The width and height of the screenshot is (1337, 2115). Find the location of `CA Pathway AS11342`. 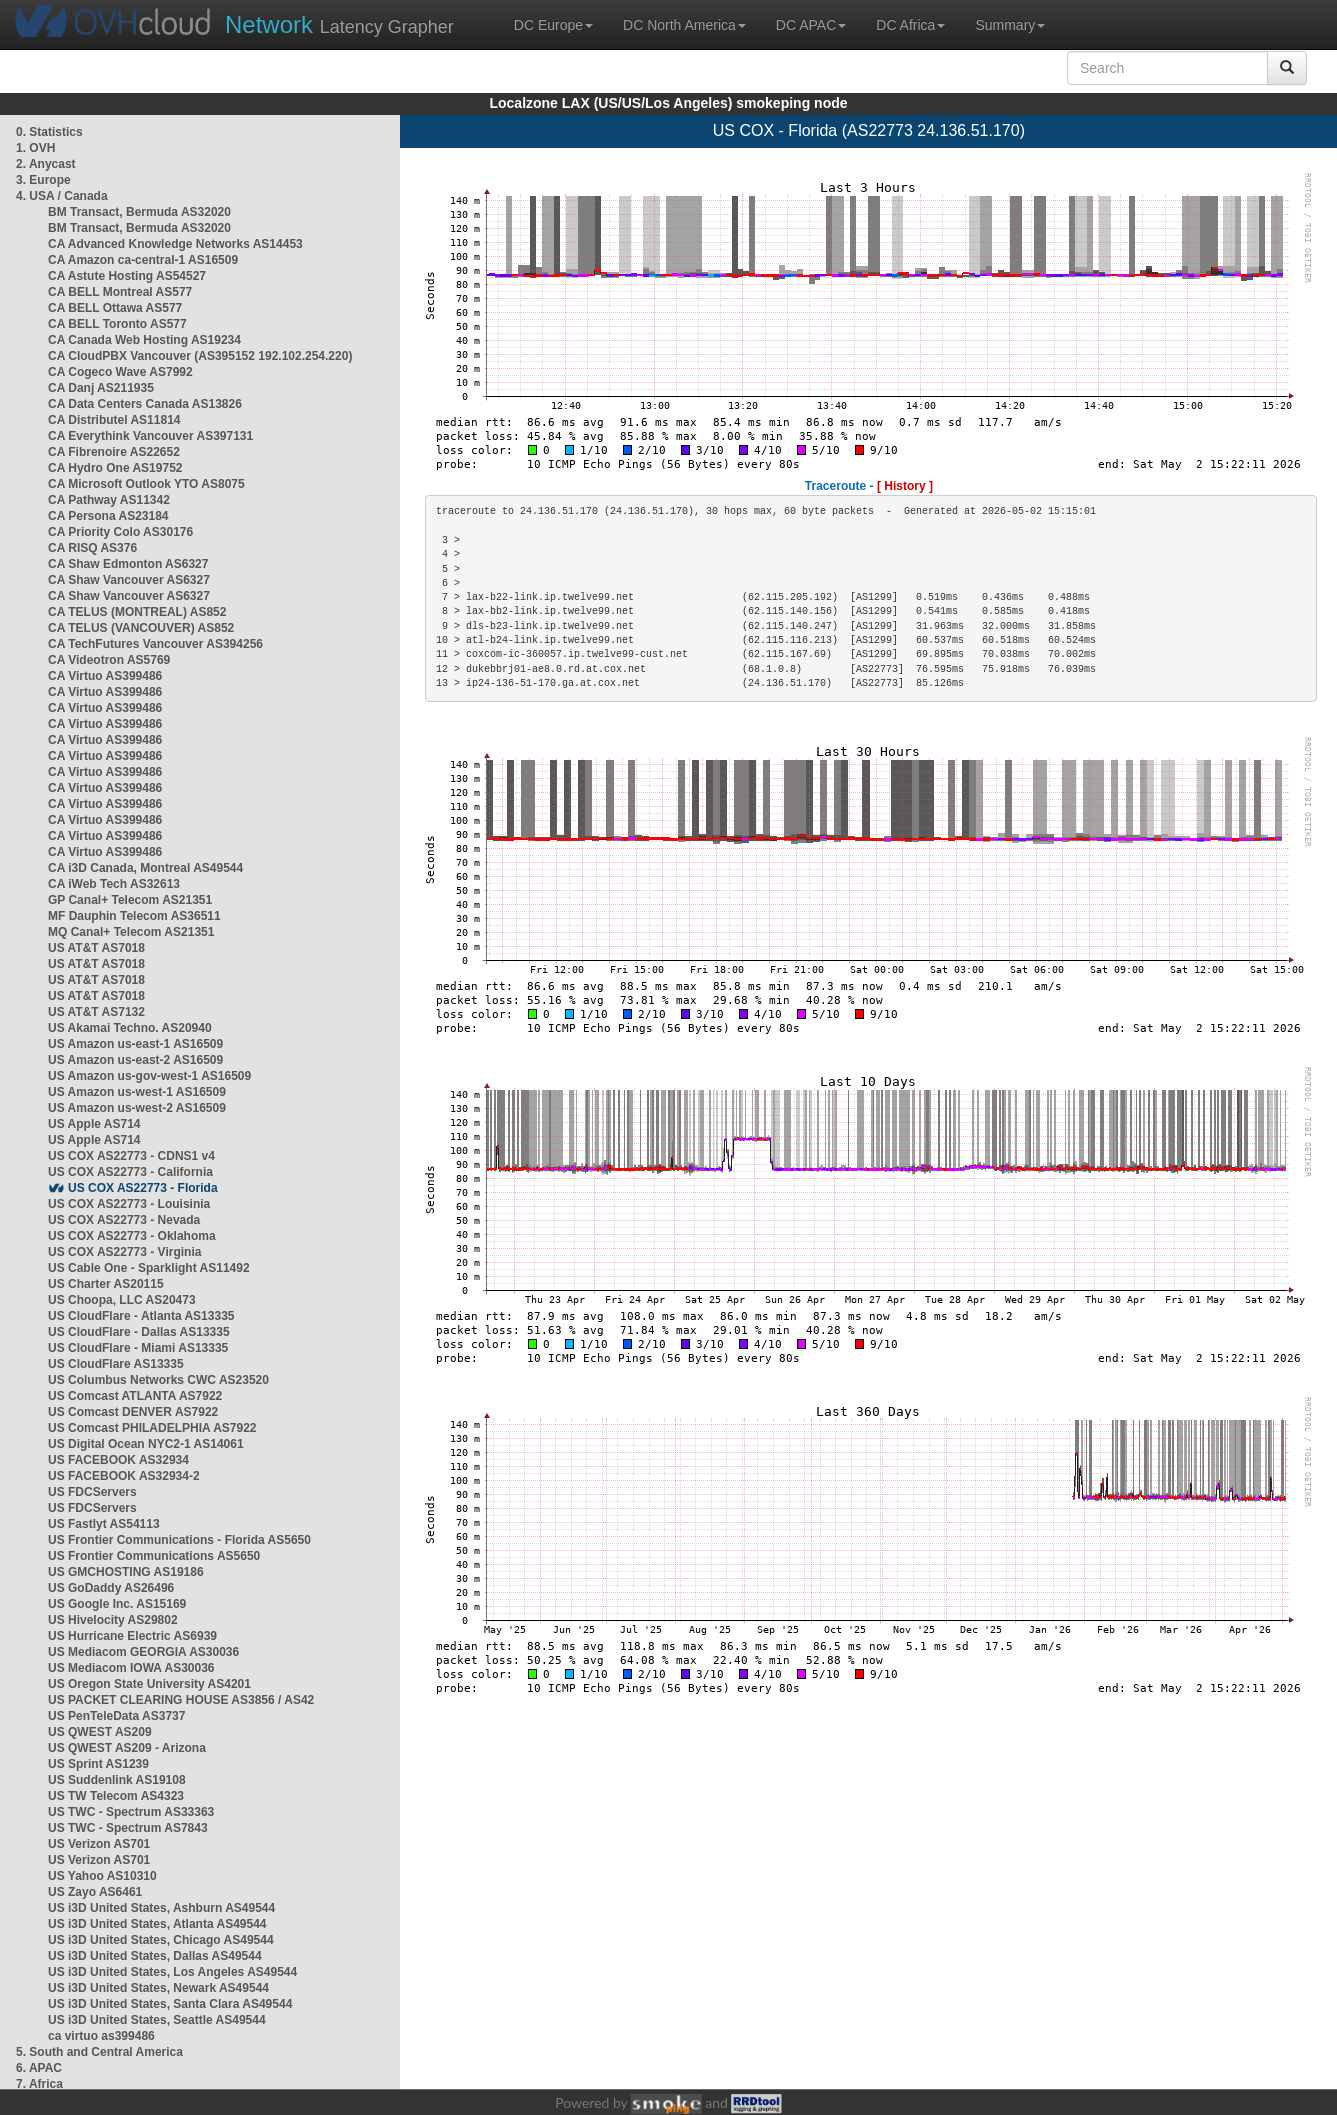

CA Pathway AS11342 is located at coordinates (109, 500).